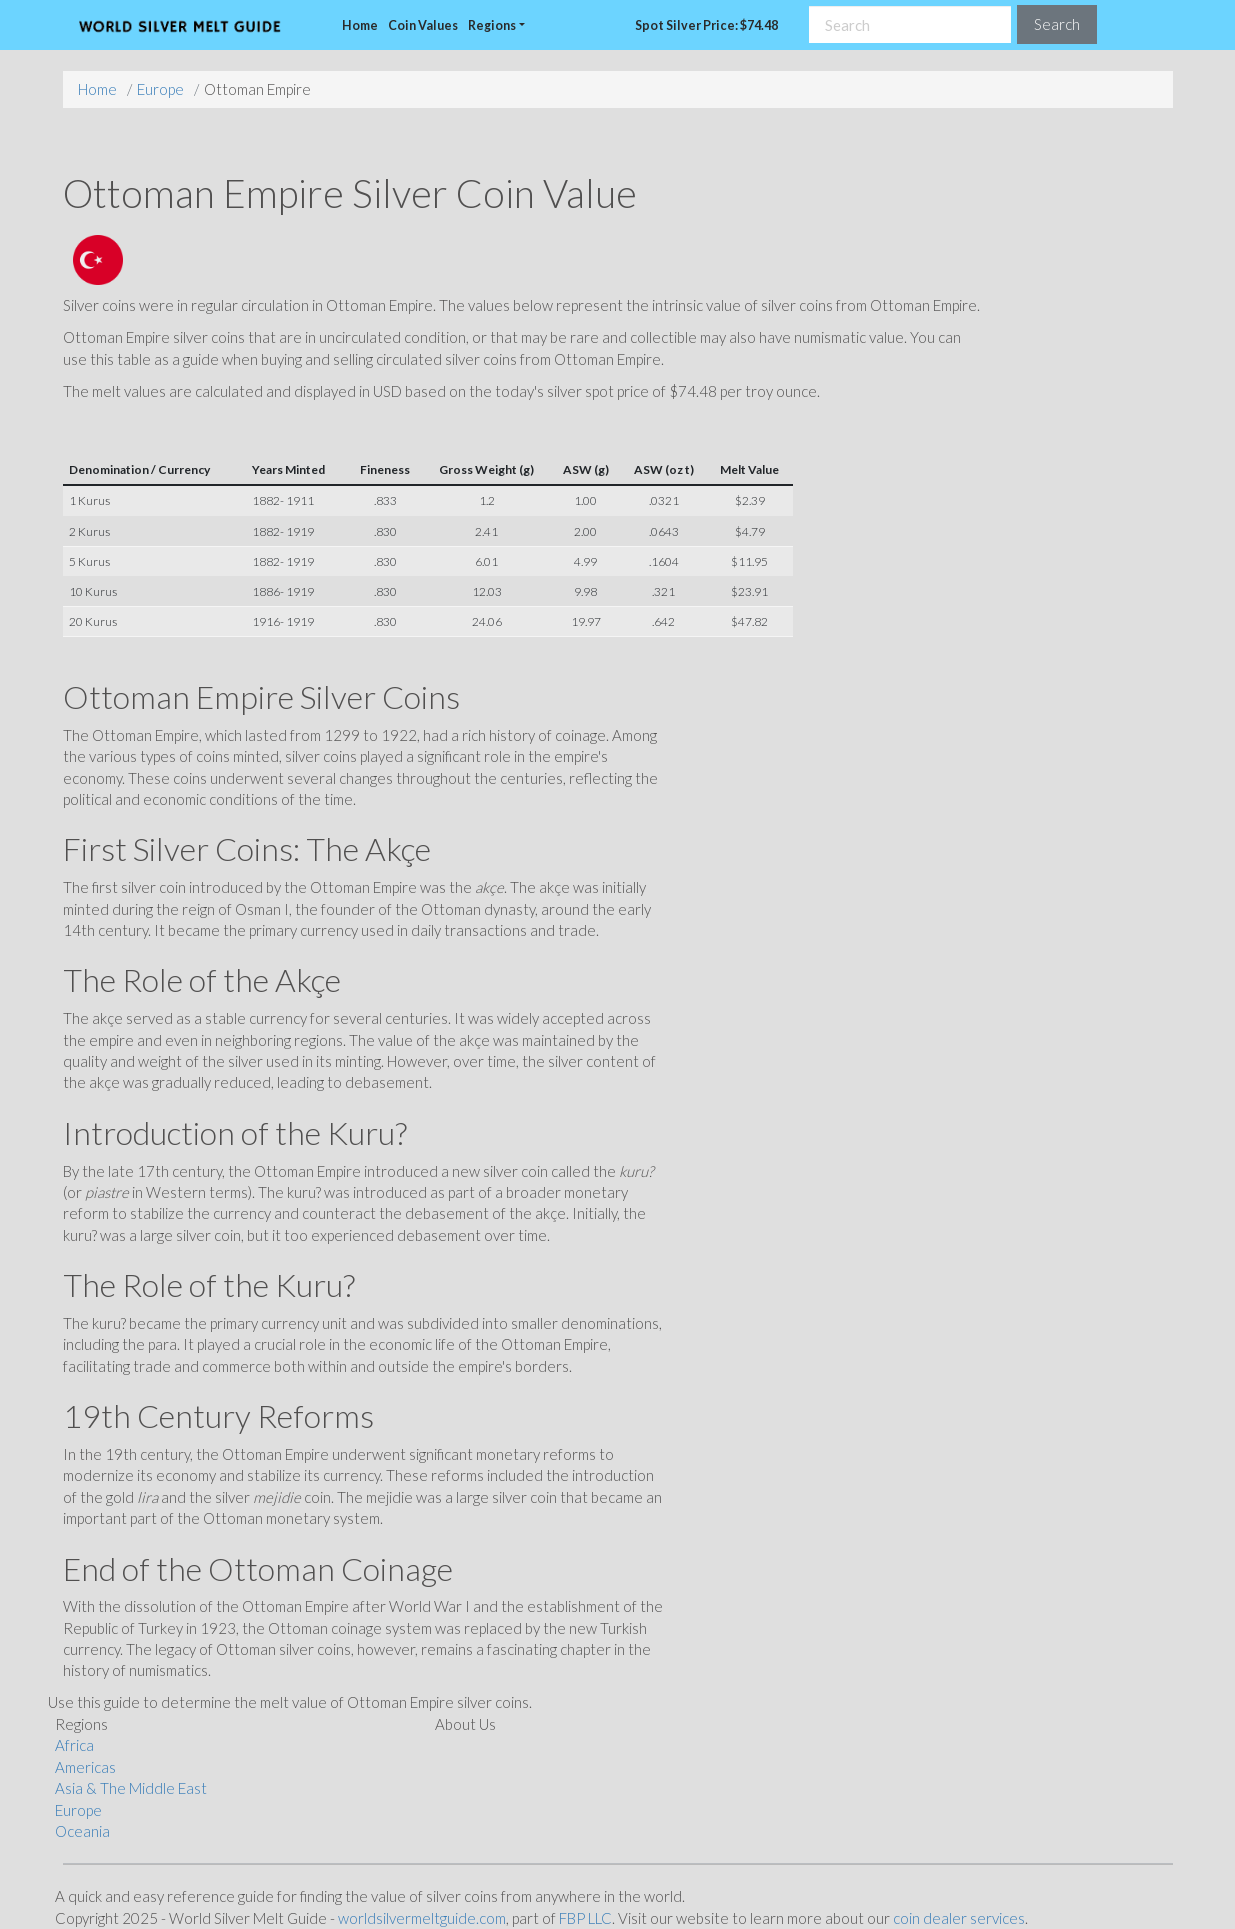 The height and width of the screenshot is (1929, 1235). Describe the element at coordinates (131, 1788) in the screenshot. I see `Asia & The Middle East` at that location.